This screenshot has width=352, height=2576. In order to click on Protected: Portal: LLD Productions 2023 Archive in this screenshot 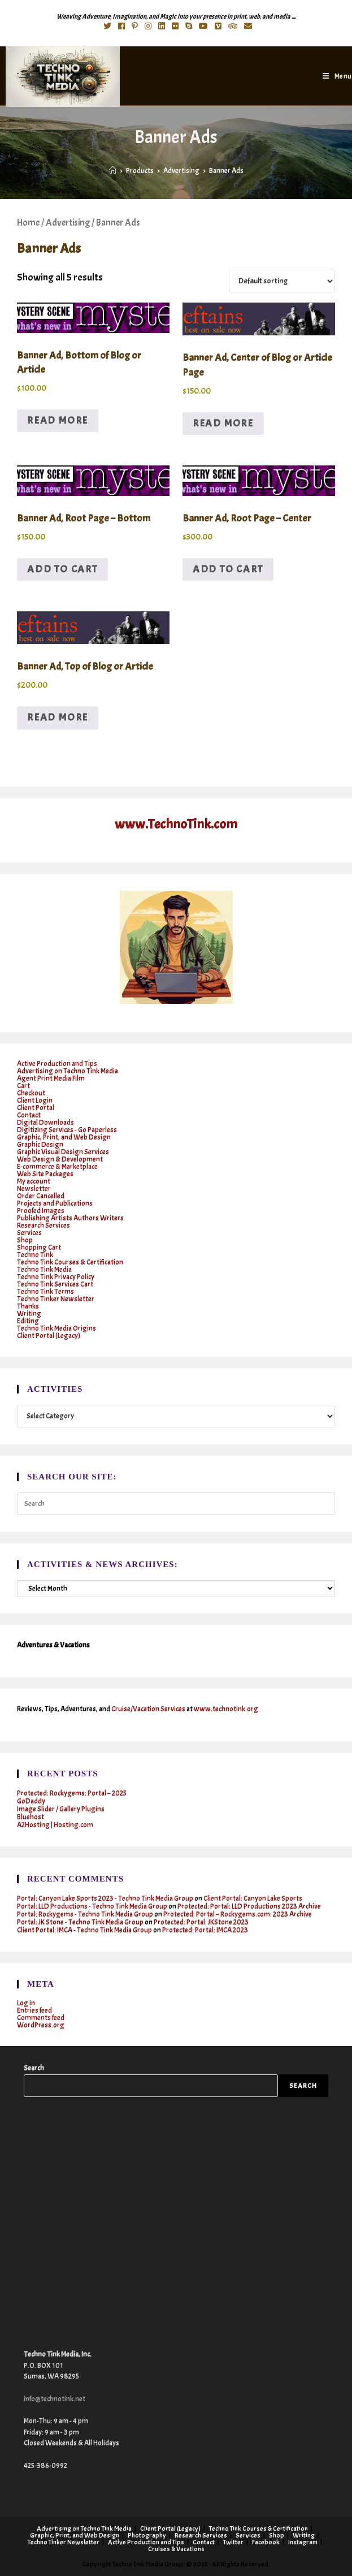, I will do `click(249, 1906)`.